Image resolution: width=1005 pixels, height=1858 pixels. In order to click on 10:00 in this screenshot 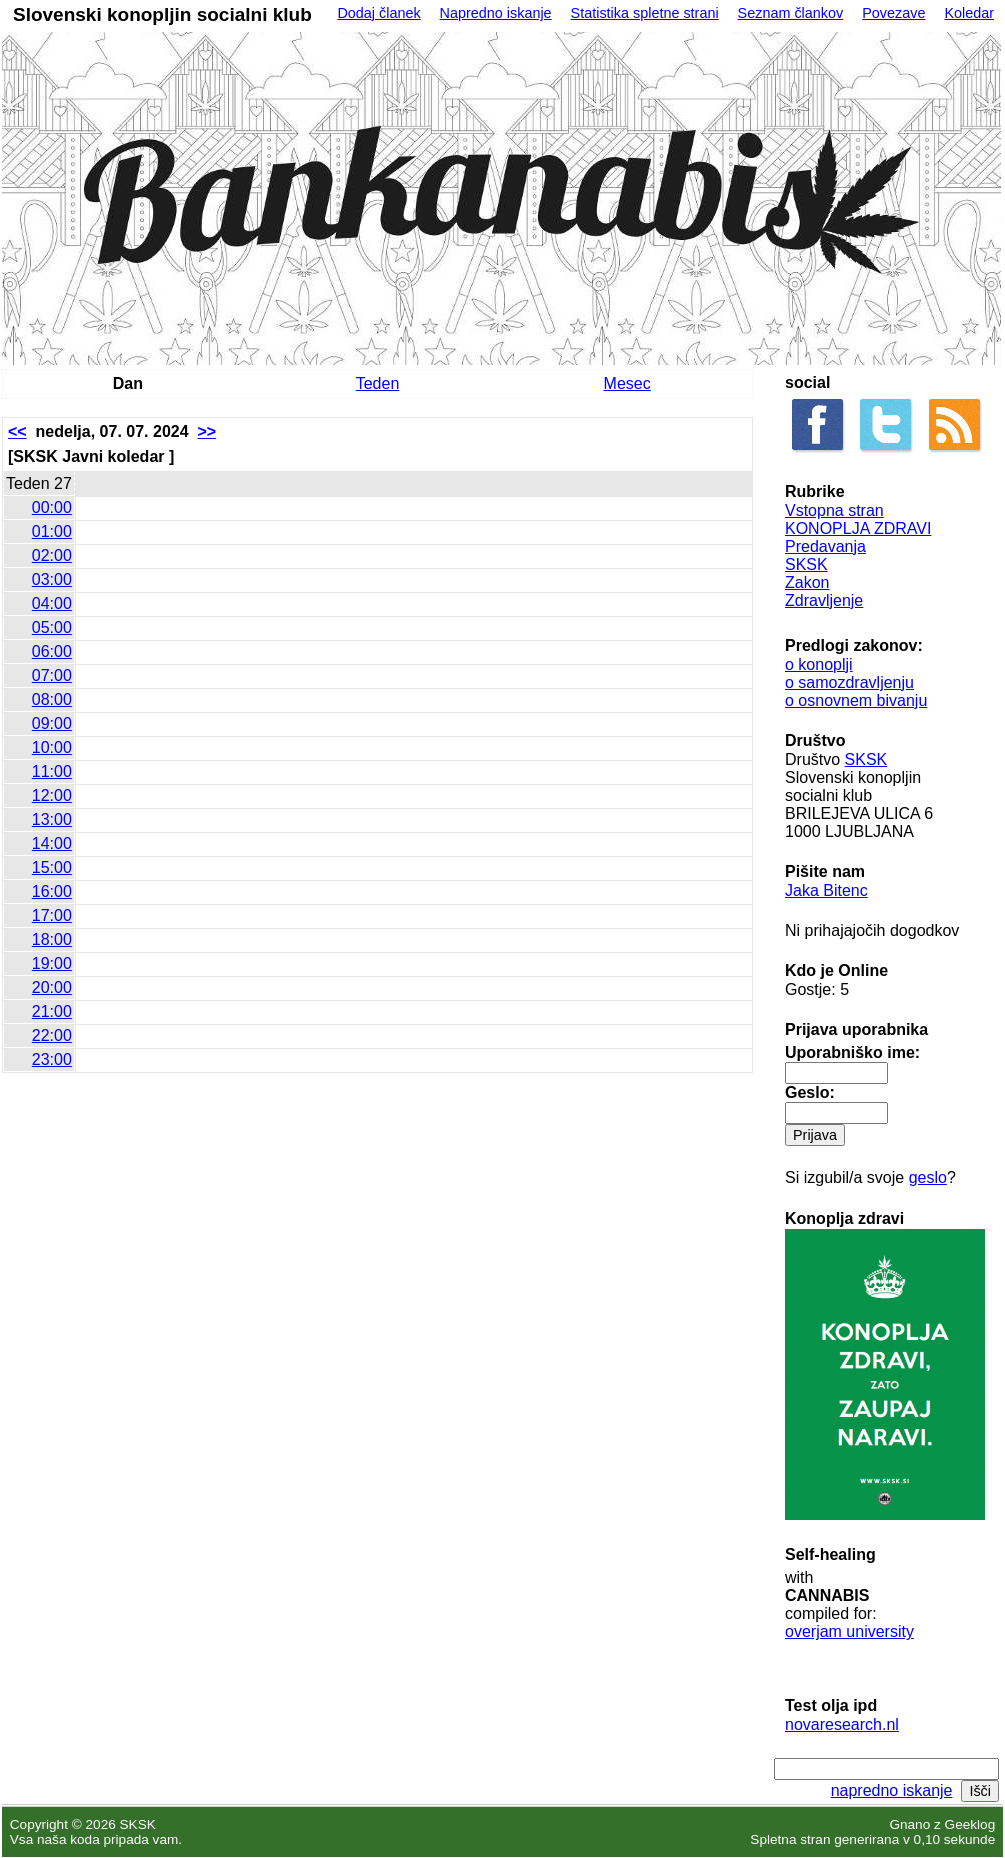, I will do `click(52, 747)`.